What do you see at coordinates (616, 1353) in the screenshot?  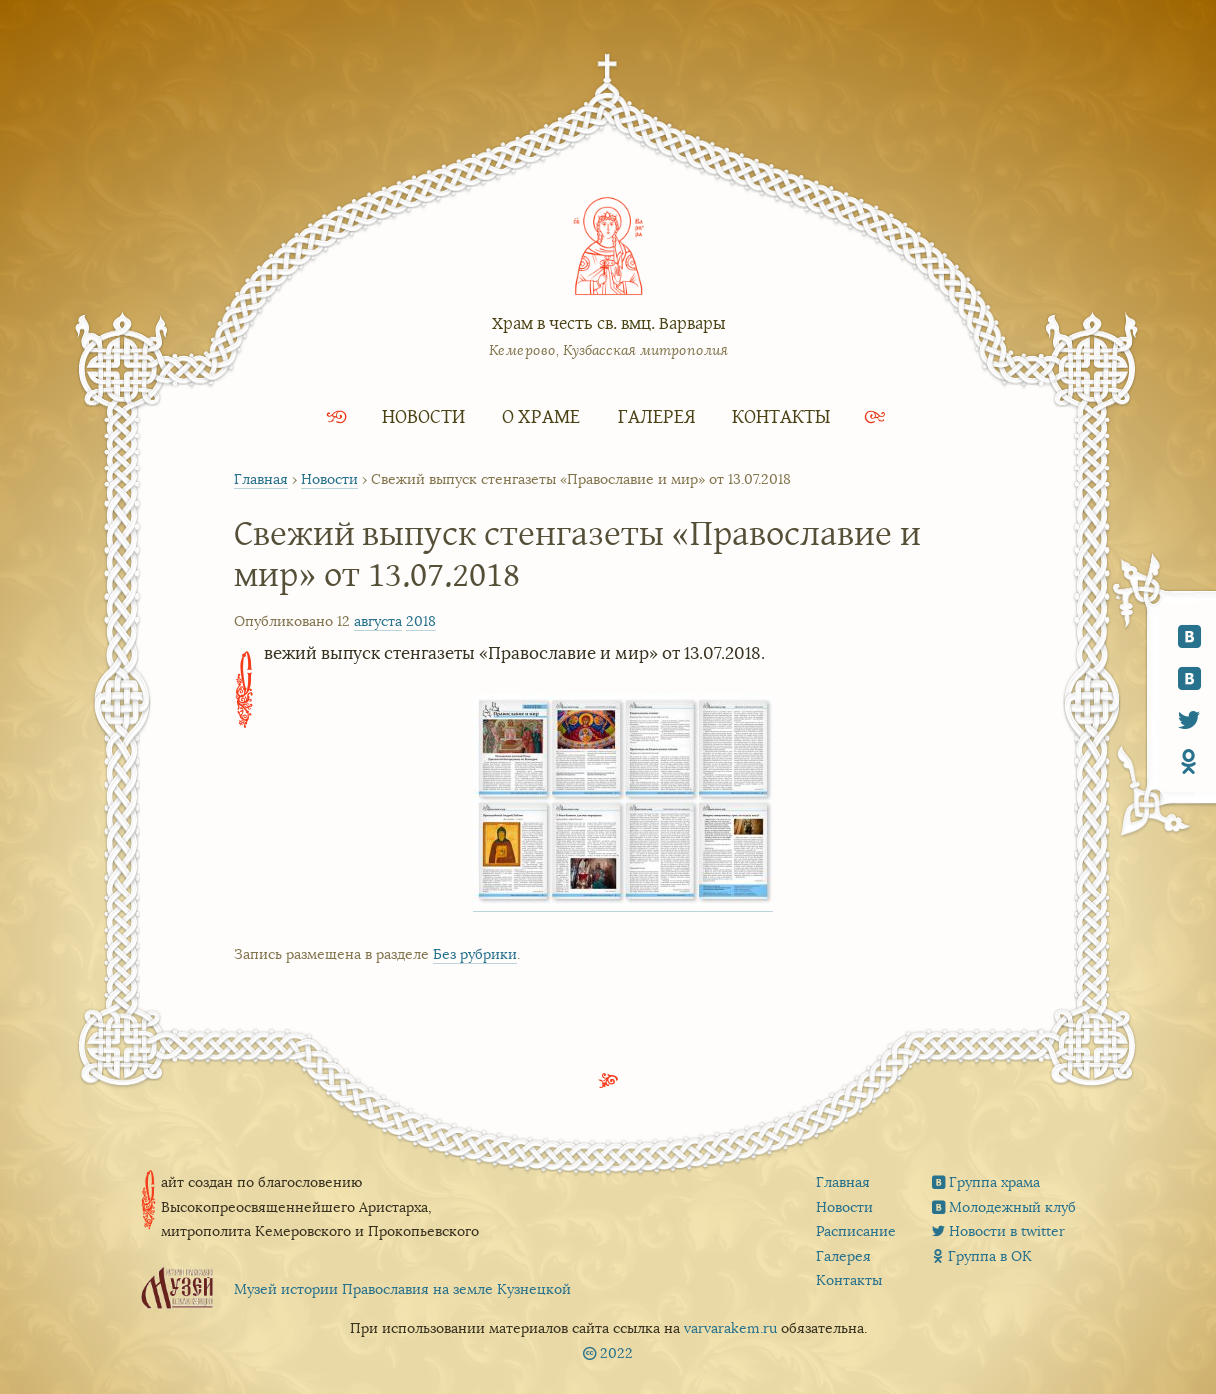 I see `2022` at bounding box center [616, 1353].